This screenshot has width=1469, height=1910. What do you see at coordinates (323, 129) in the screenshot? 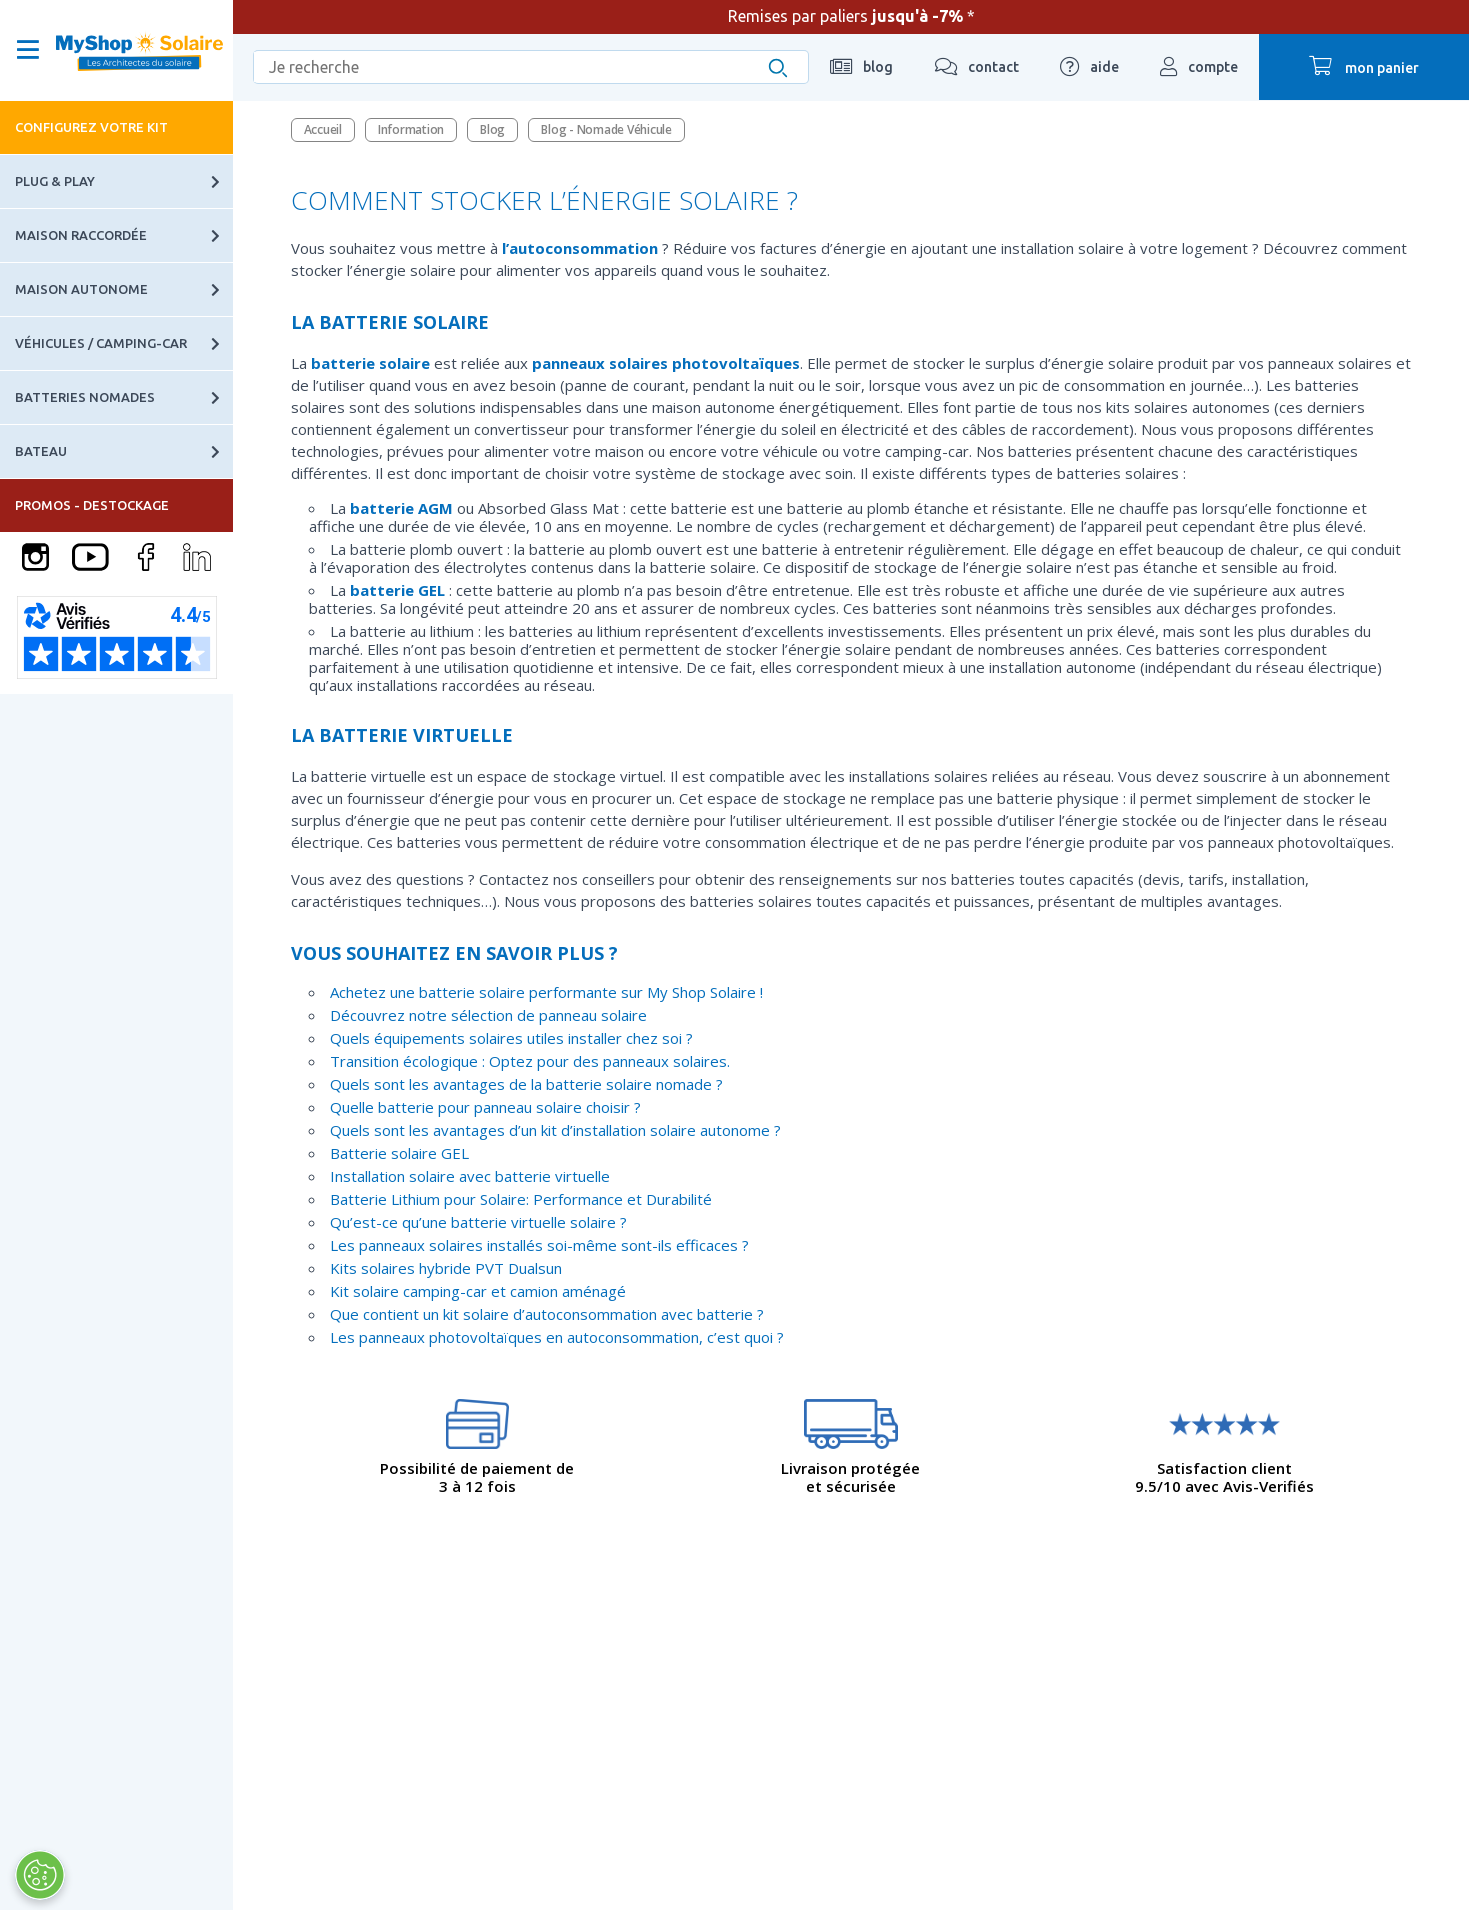
I see `Accueil` at bounding box center [323, 129].